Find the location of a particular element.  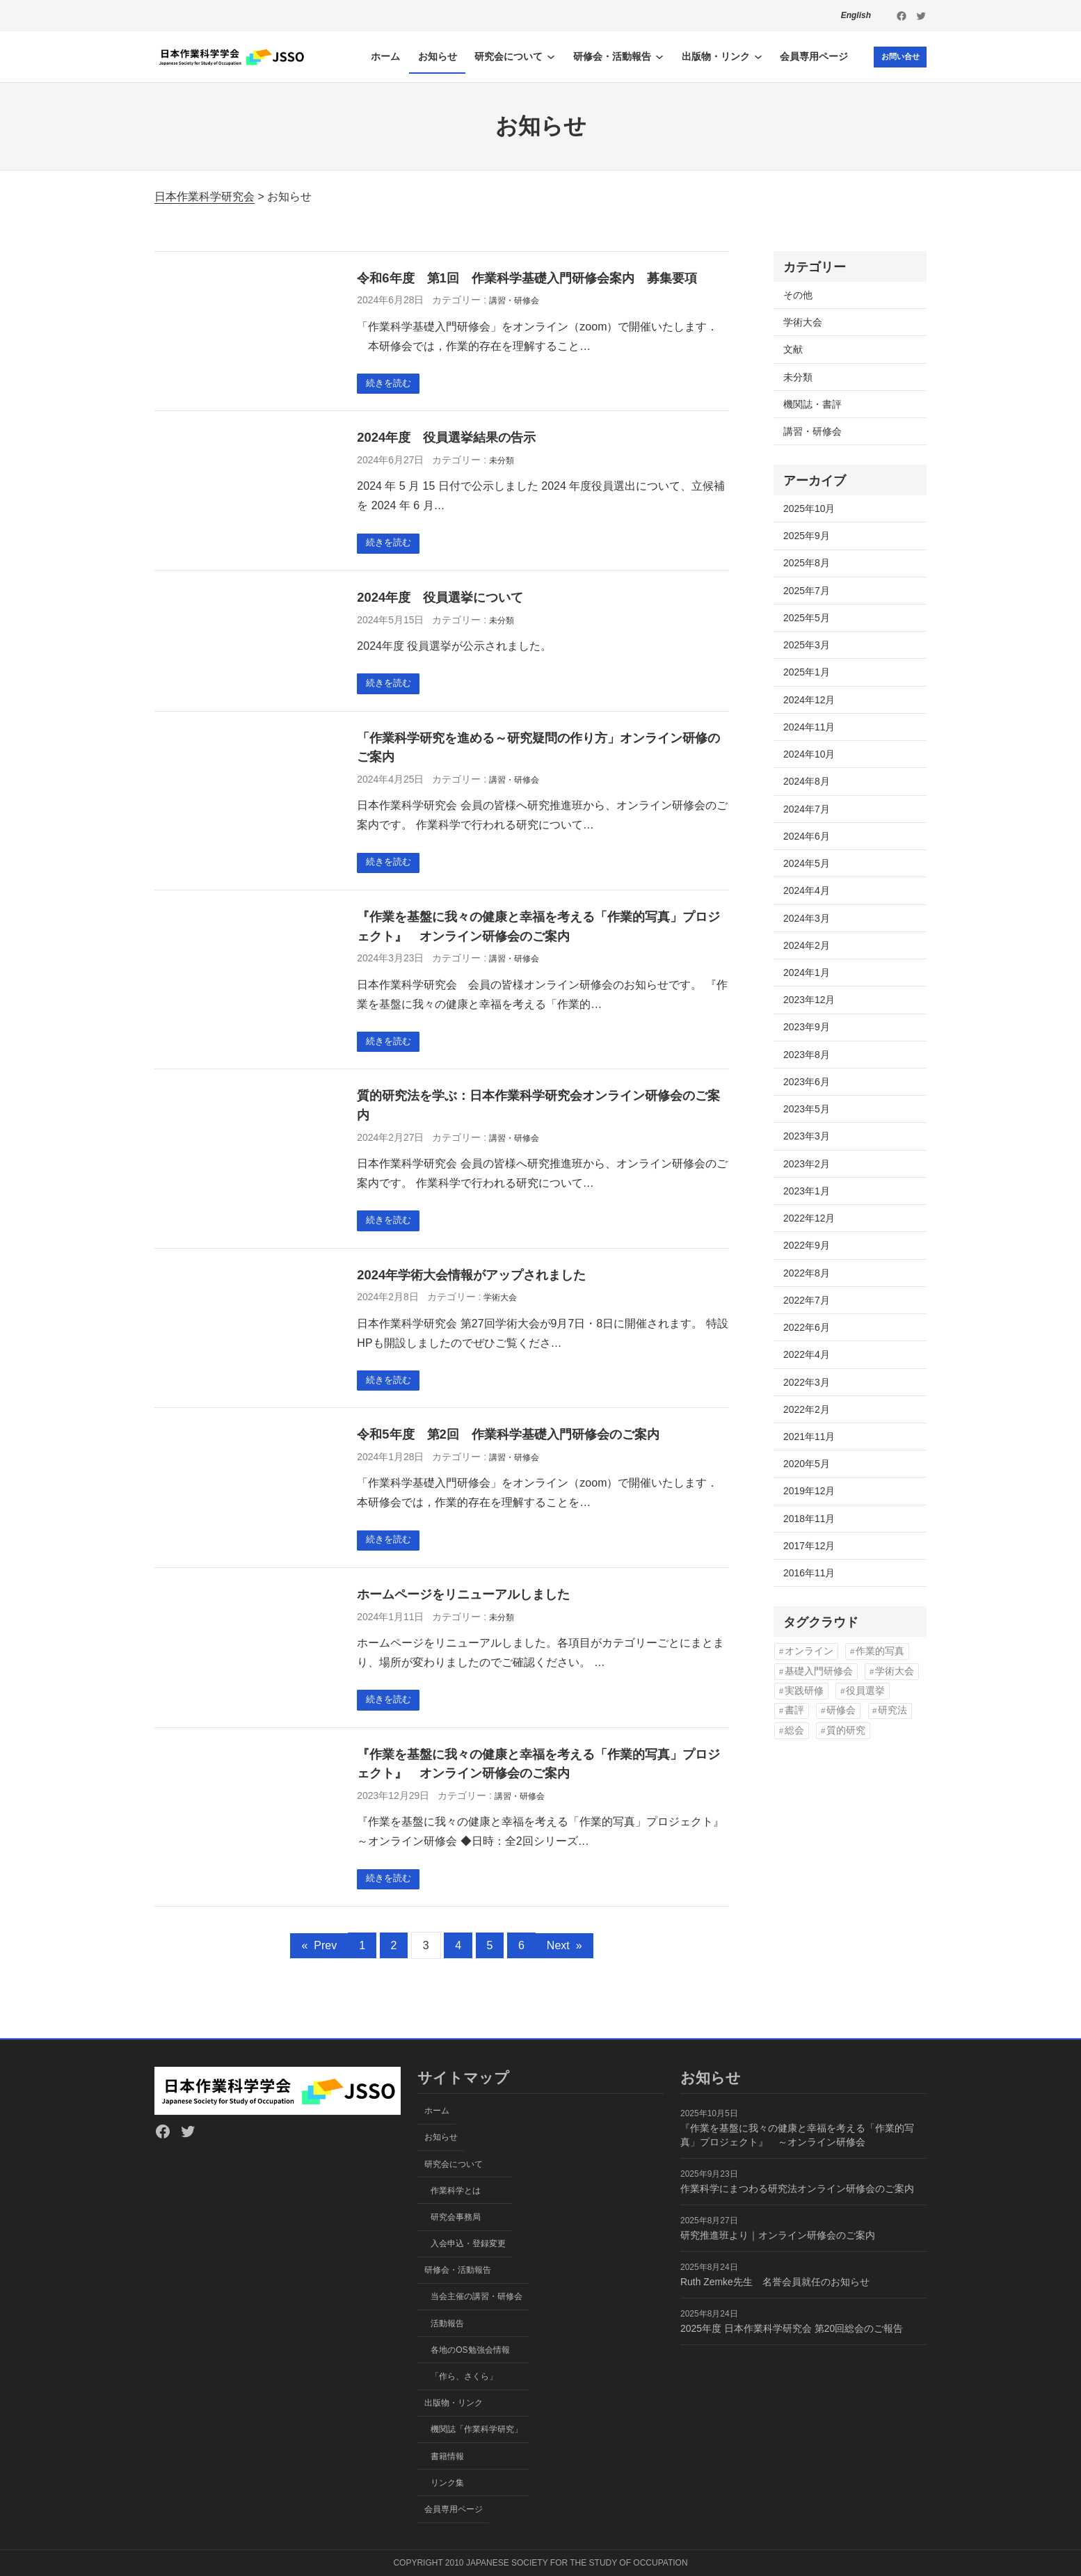

未分類 is located at coordinates (501, 462).